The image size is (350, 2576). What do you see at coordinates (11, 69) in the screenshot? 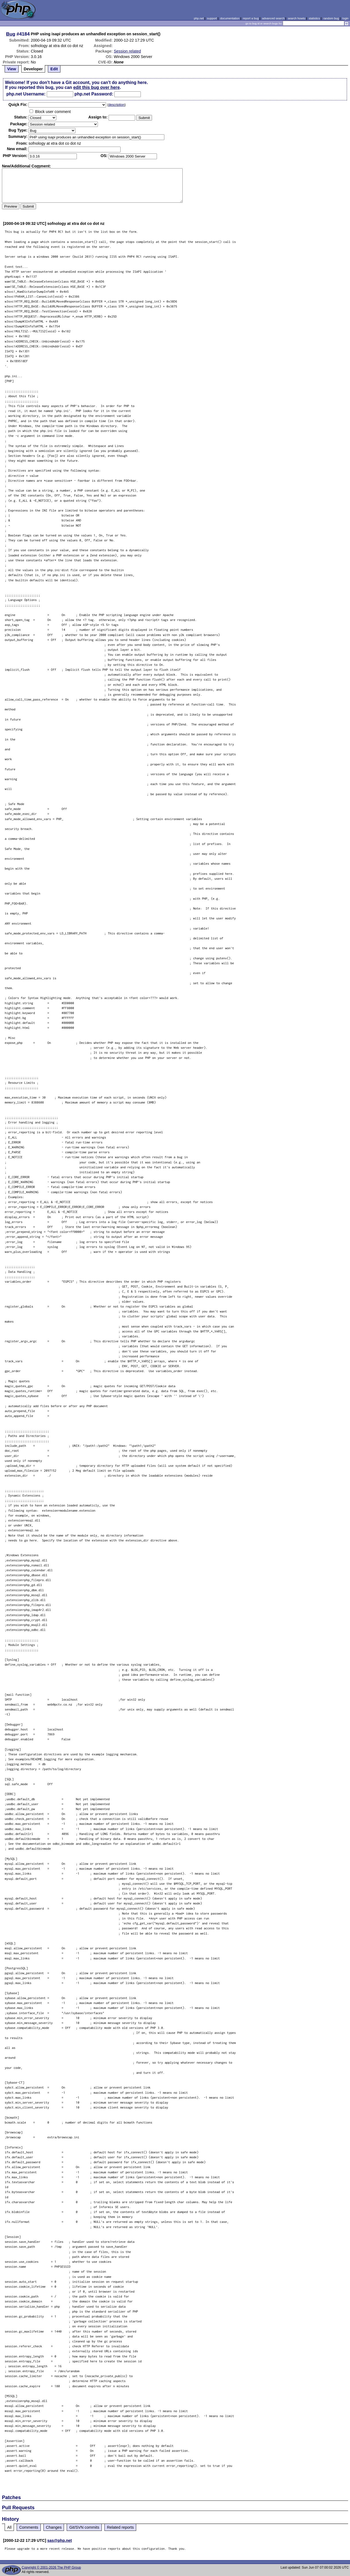
I see `View` at bounding box center [11, 69].